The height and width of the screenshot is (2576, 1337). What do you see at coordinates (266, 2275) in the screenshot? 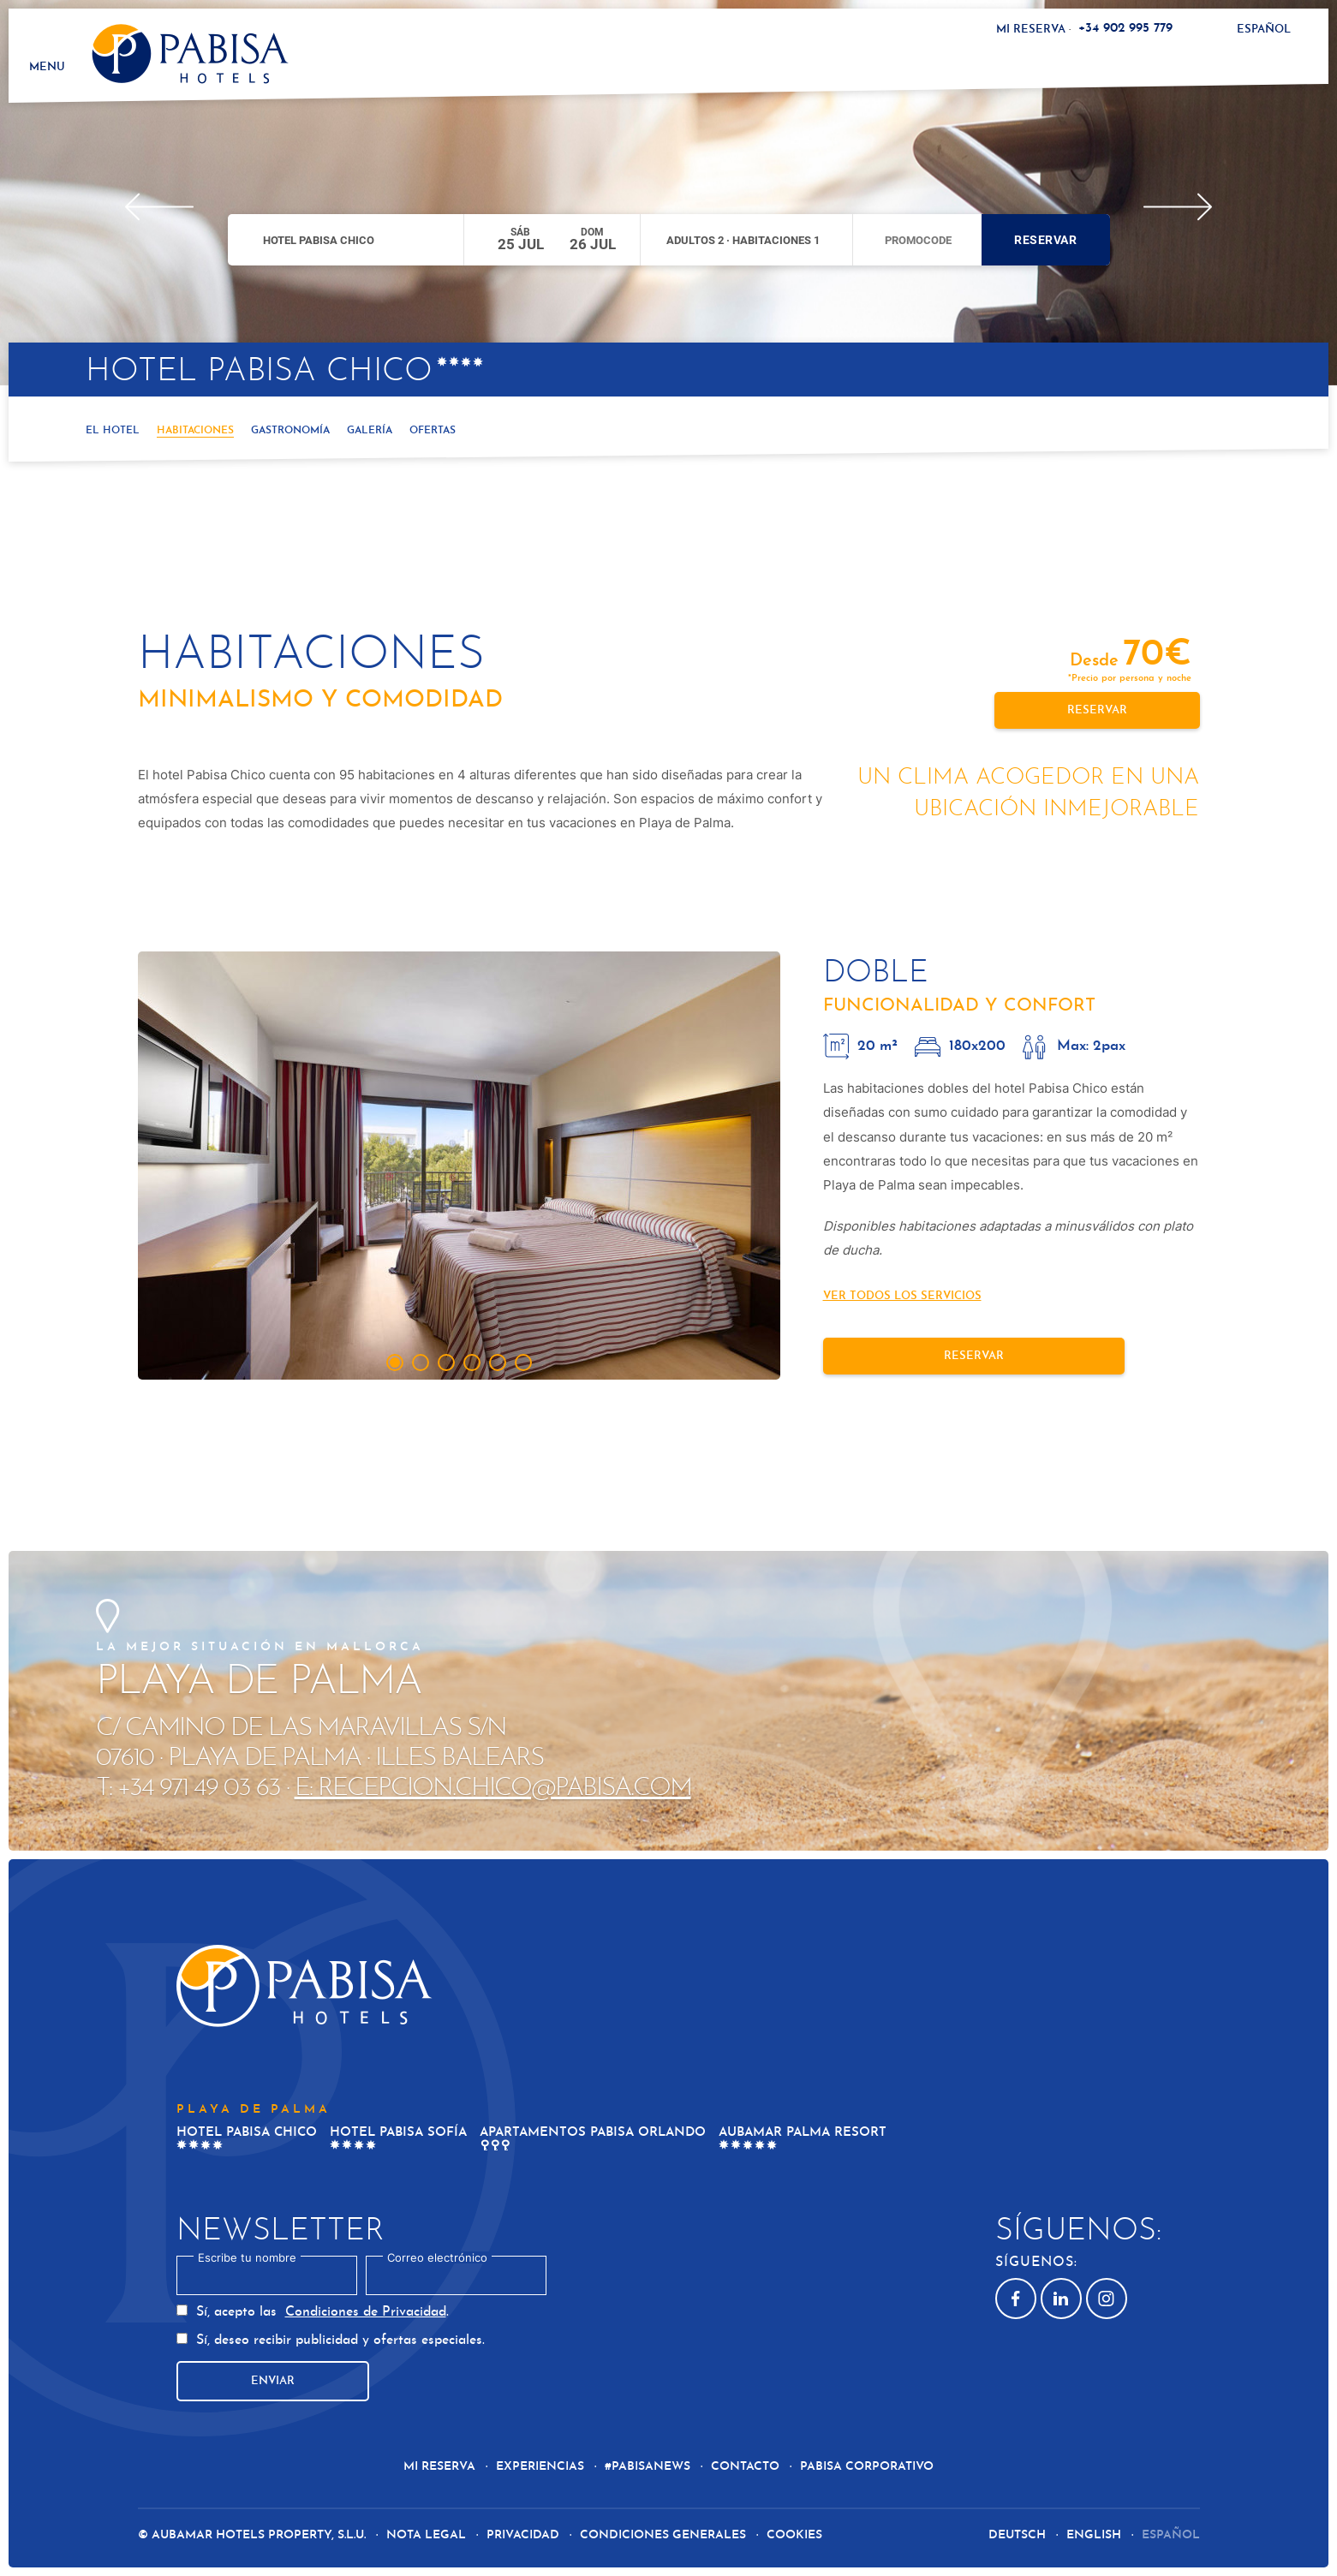
I see `[textbox]` at bounding box center [266, 2275].